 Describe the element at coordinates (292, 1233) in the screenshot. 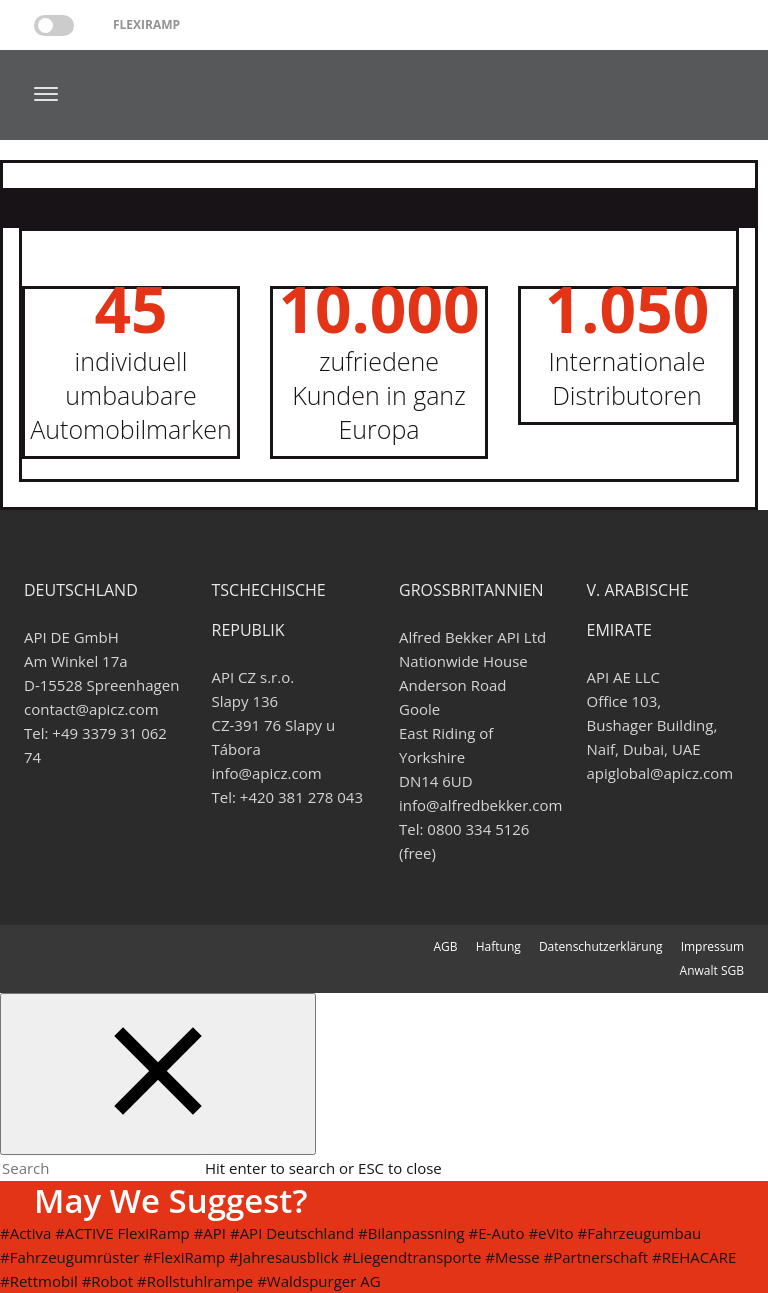

I see `#API Deutschland` at that location.